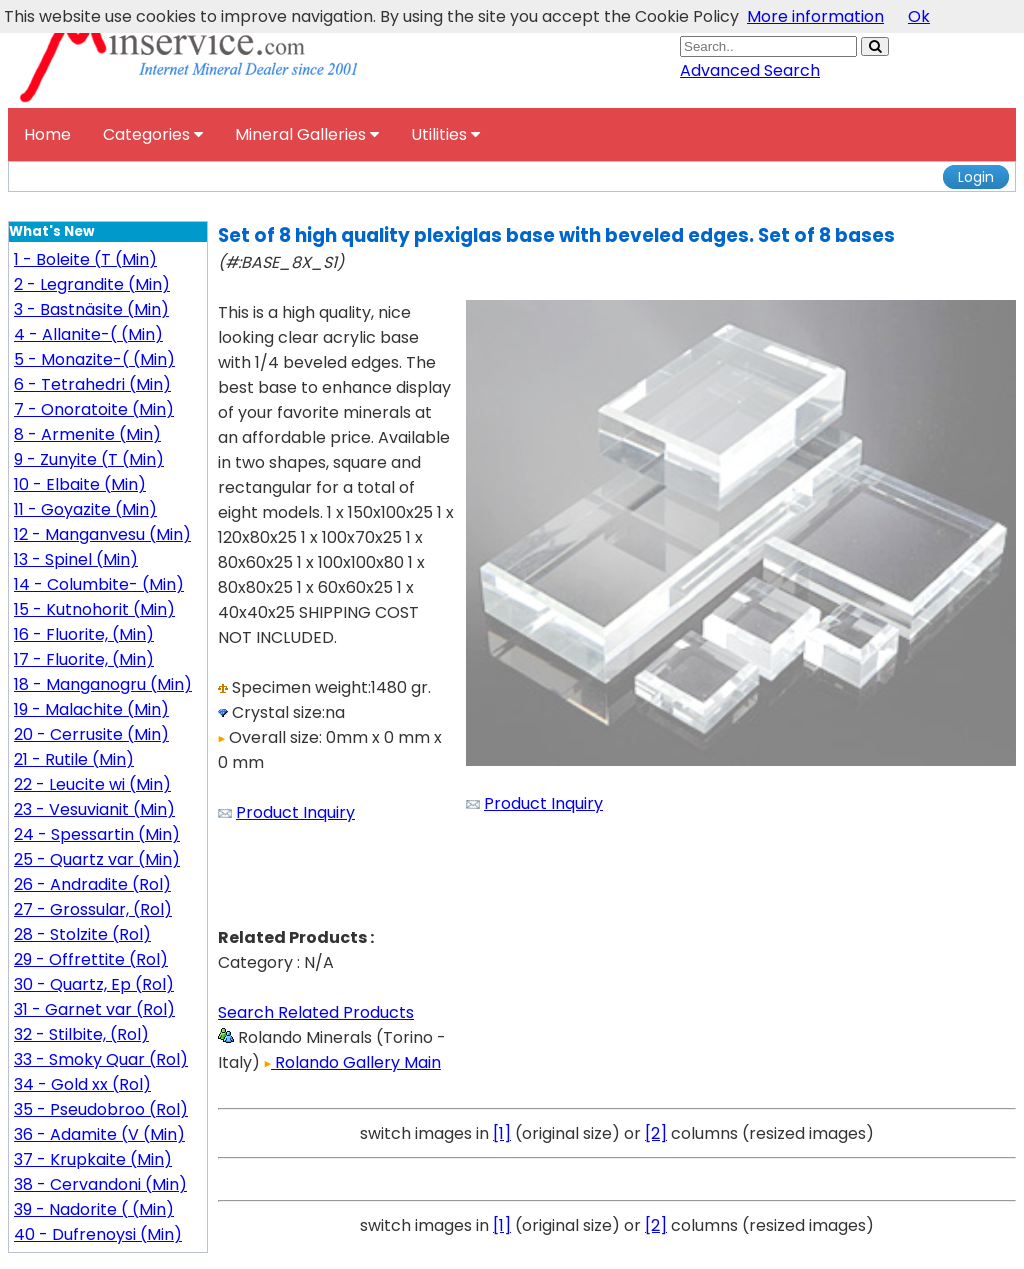 Image resolution: width=1024 pixels, height=1269 pixels. Describe the element at coordinates (81, 1034) in the screenshot. I see `32 - Stilbite, (Rol)` at that location.